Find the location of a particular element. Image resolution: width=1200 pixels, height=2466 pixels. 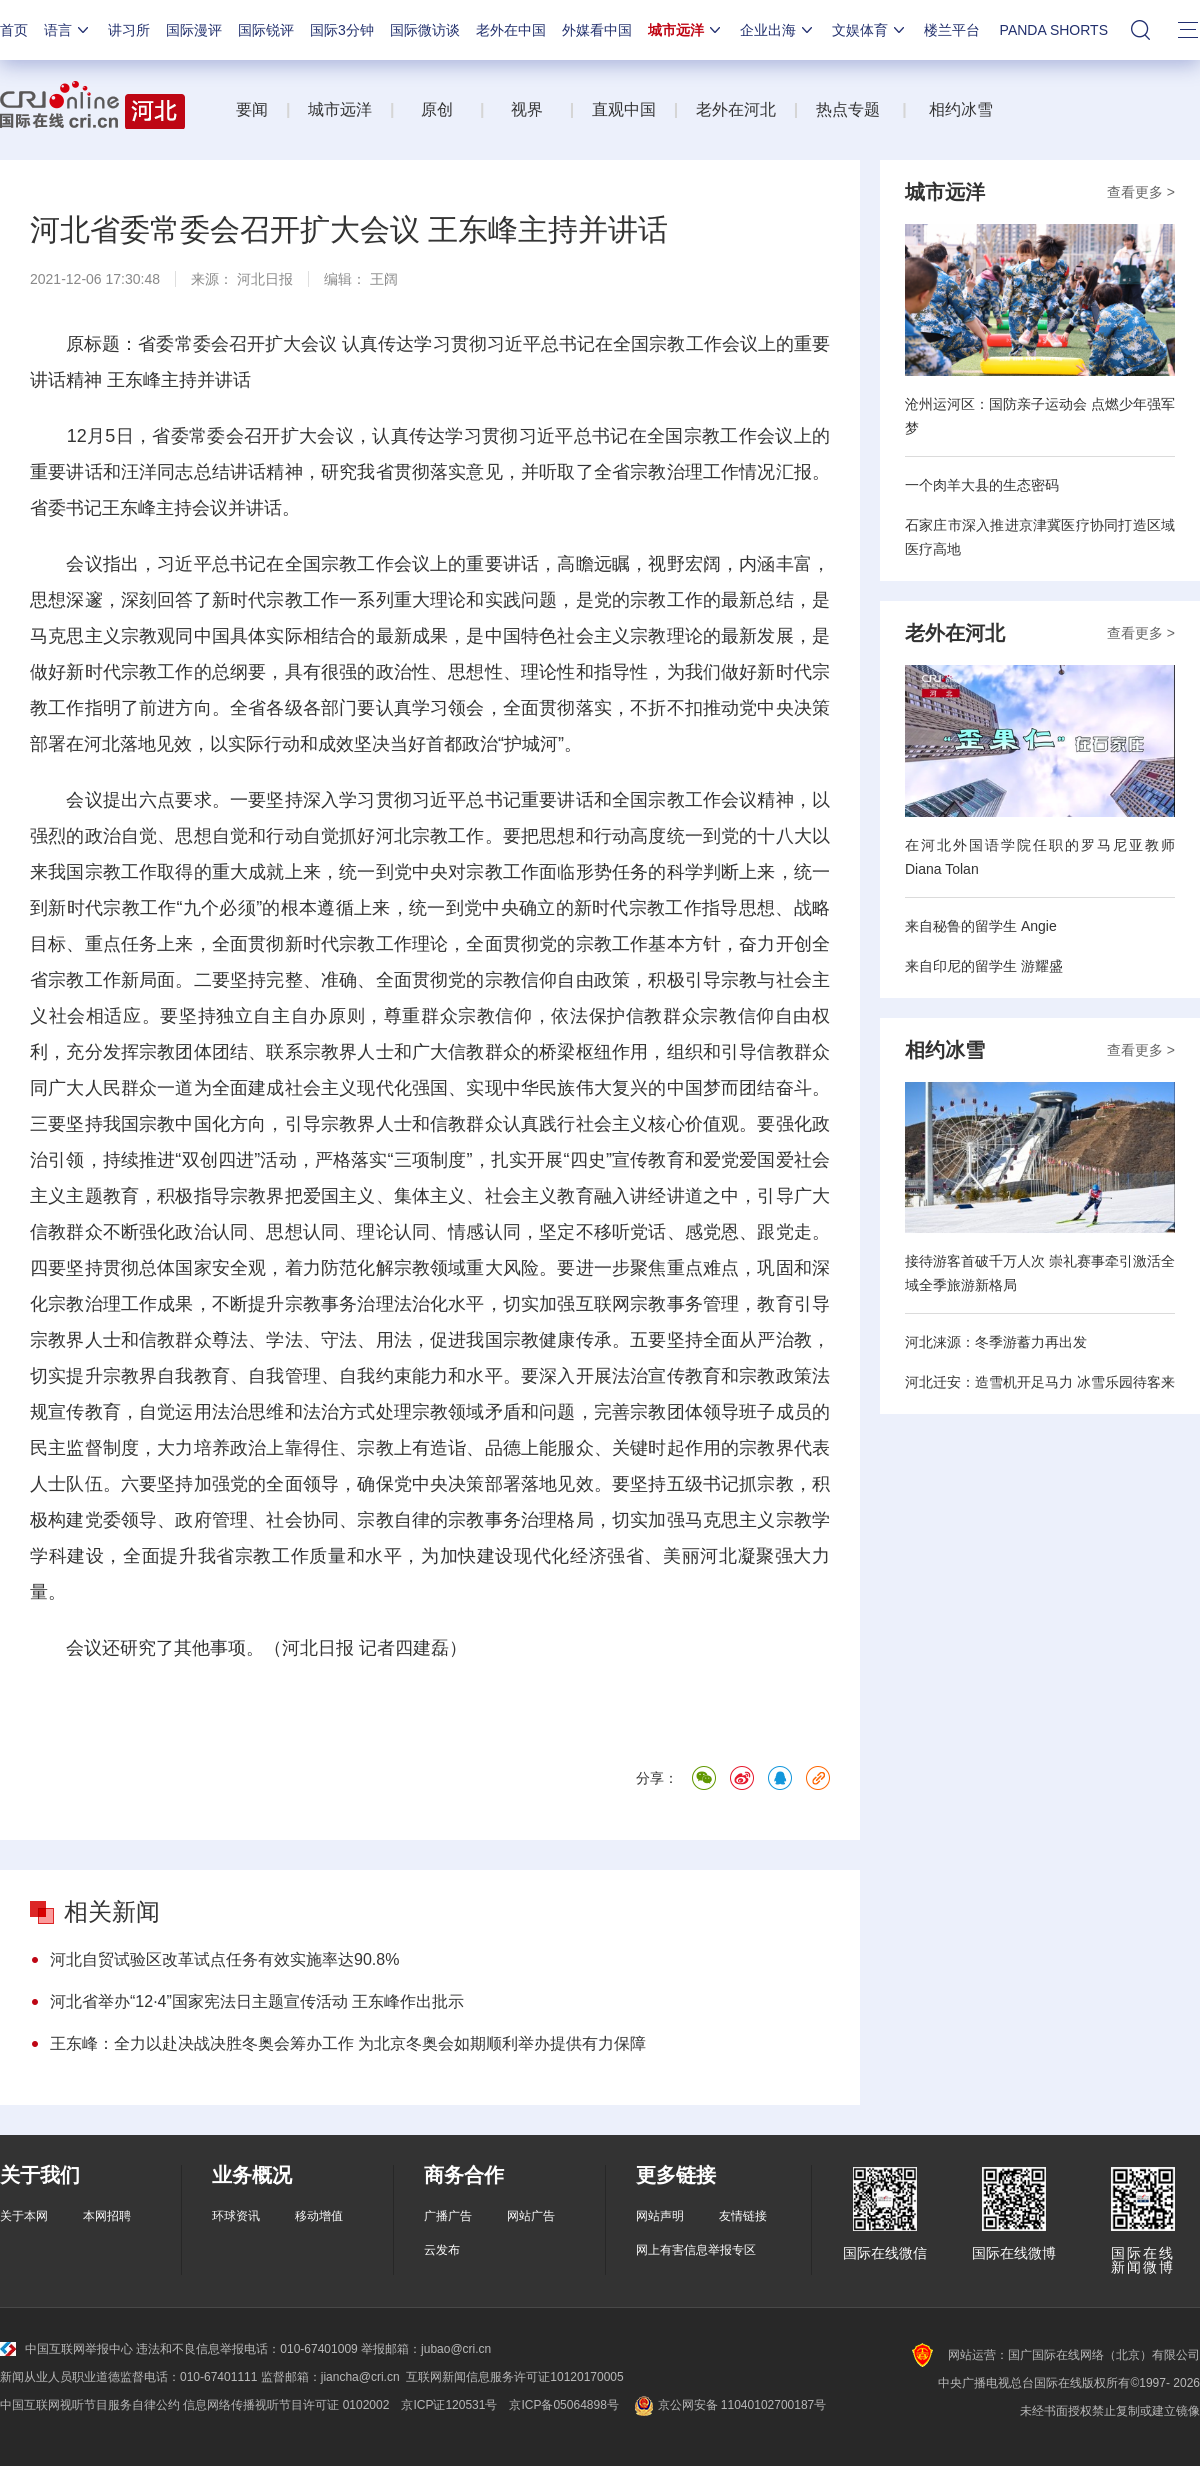

移动增值 is located at coordinates (319, 2216).